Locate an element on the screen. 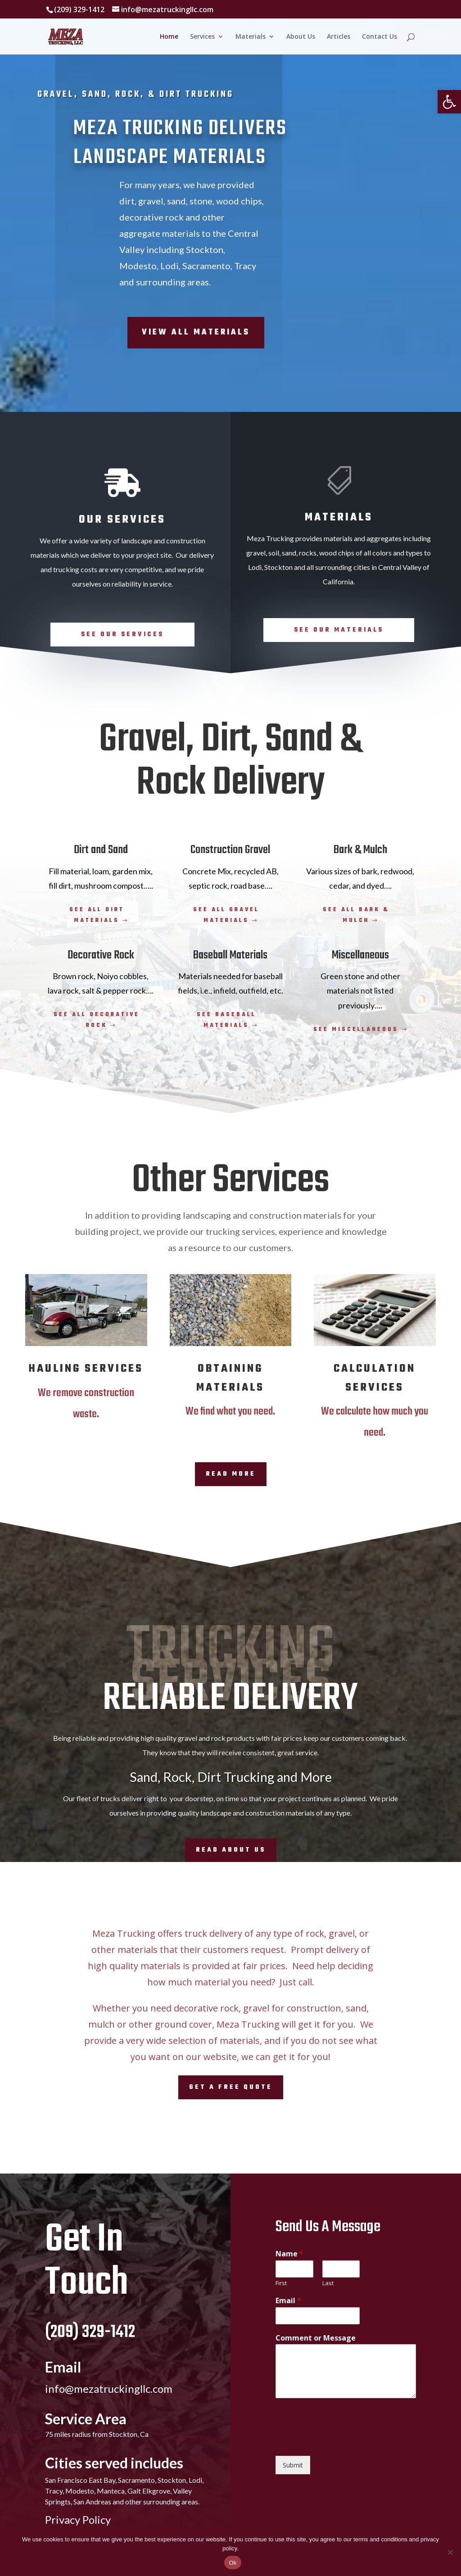 The width and height of the screenshot is (461, 2576). Submit is located at coordinates (293, 2465).